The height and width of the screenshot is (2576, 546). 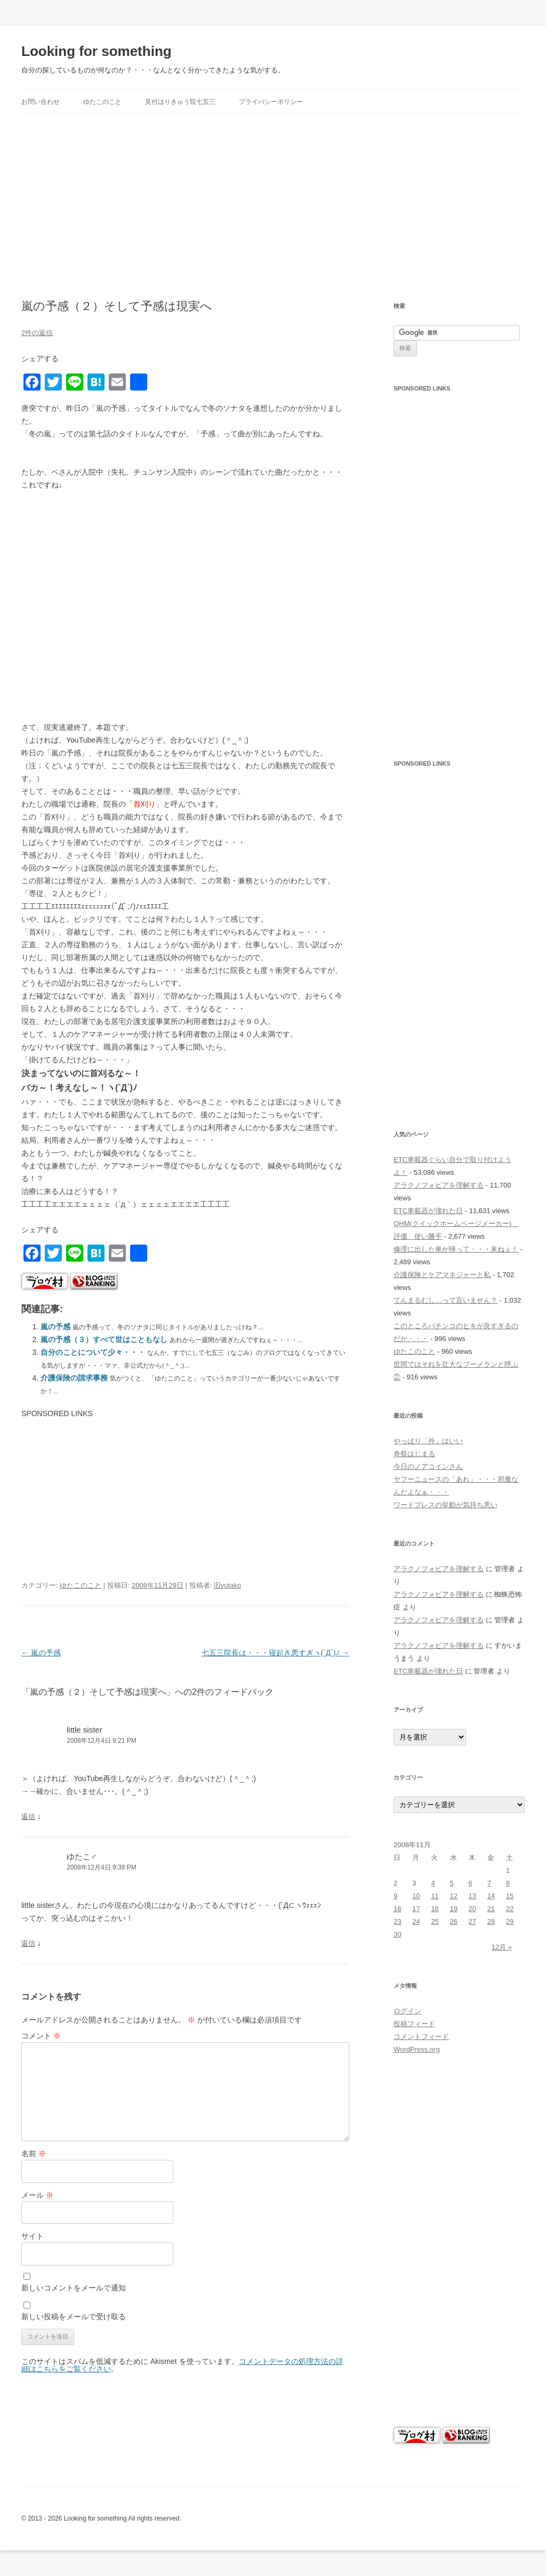 What do you see at coordinates (491, 1909) in the screenshot?
I see `21 [2008年11月21日 に投稿を公開]` at bounding box center [491, 1909].